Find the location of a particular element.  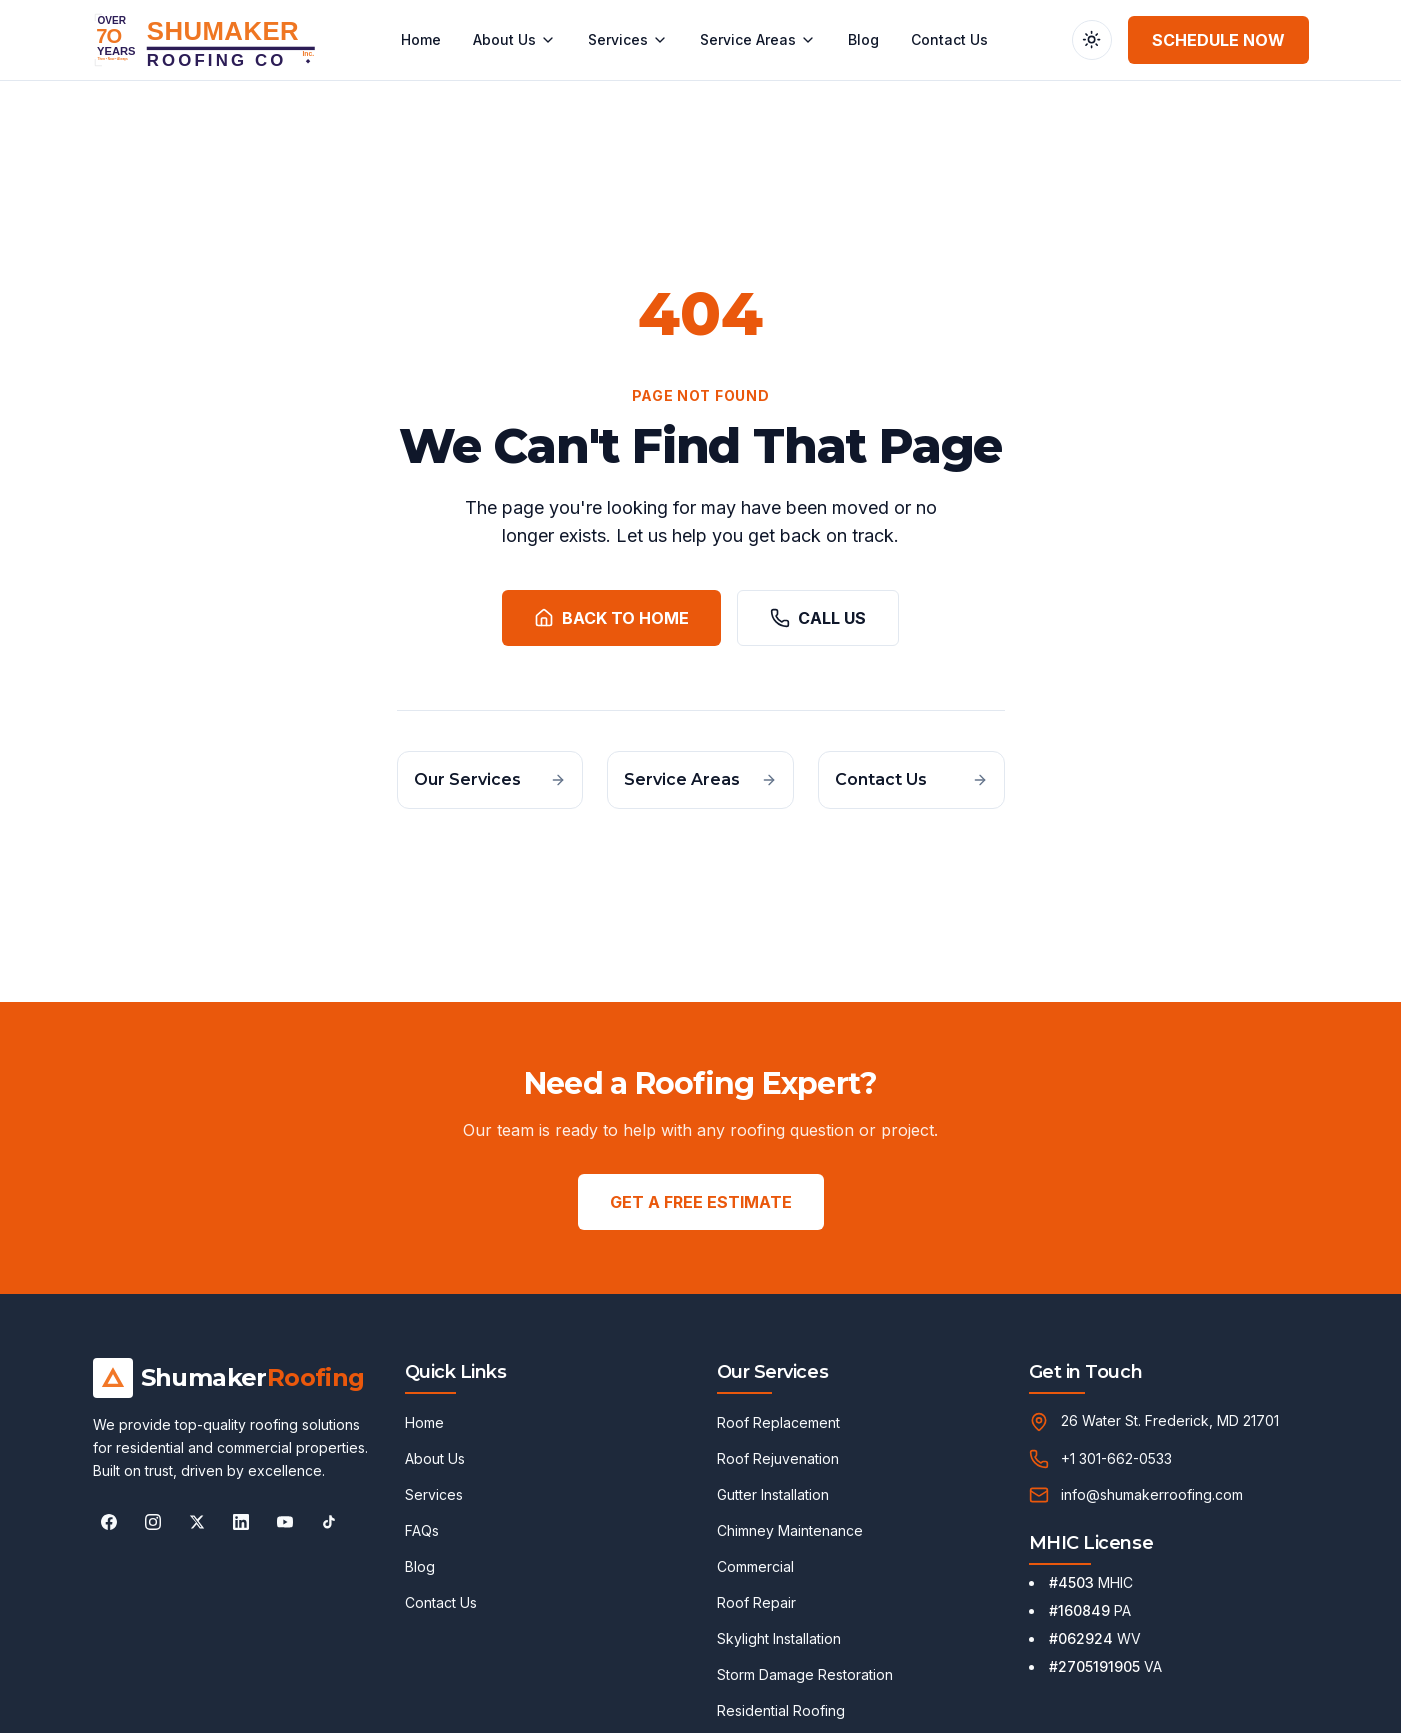

Residential Roofing is located at coordinates (781, 1710).